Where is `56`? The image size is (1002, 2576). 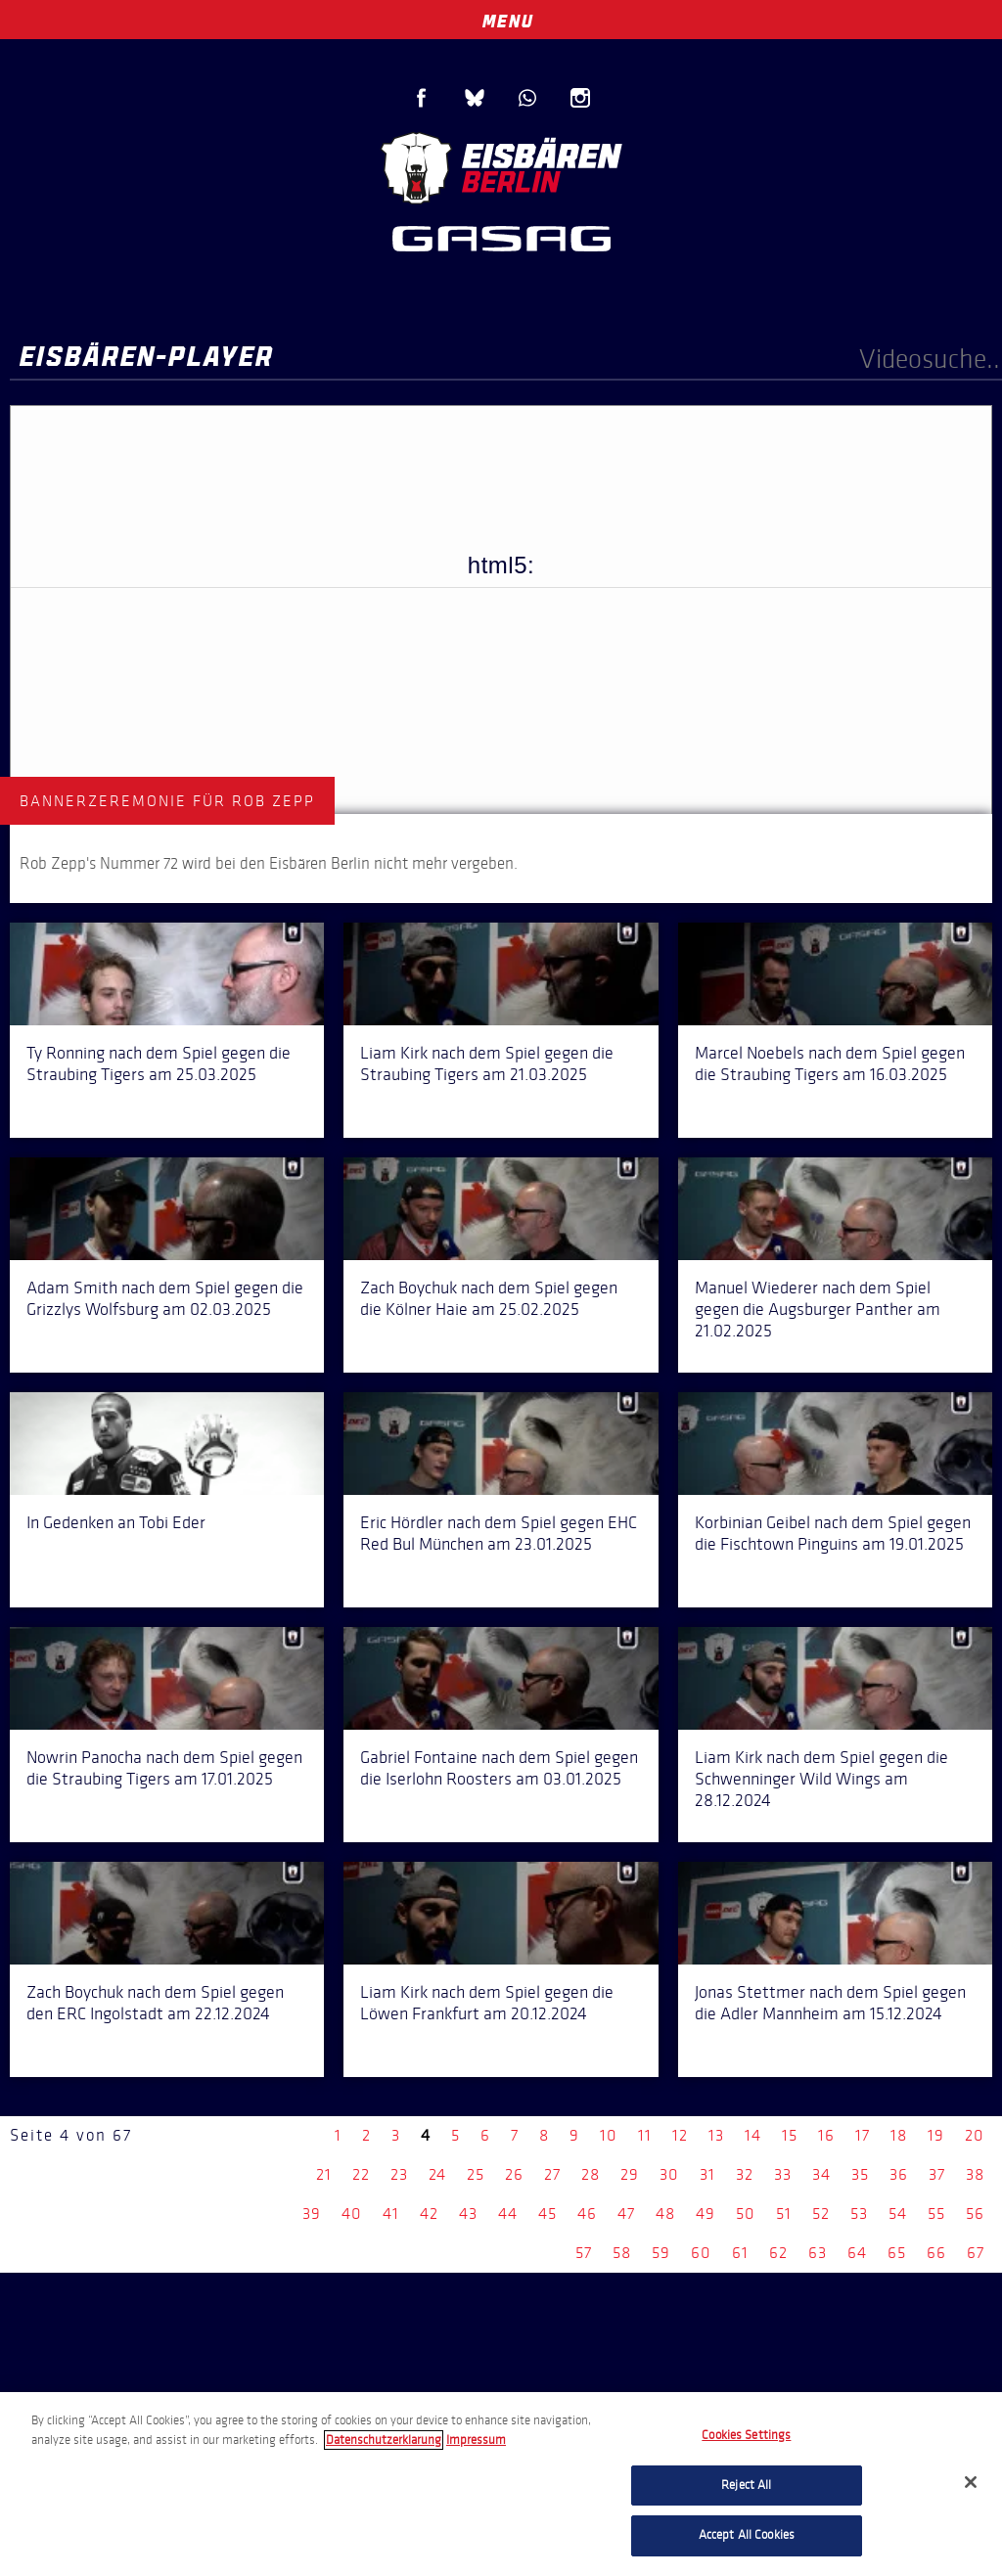 56 is located at coordinates (975, 2213).